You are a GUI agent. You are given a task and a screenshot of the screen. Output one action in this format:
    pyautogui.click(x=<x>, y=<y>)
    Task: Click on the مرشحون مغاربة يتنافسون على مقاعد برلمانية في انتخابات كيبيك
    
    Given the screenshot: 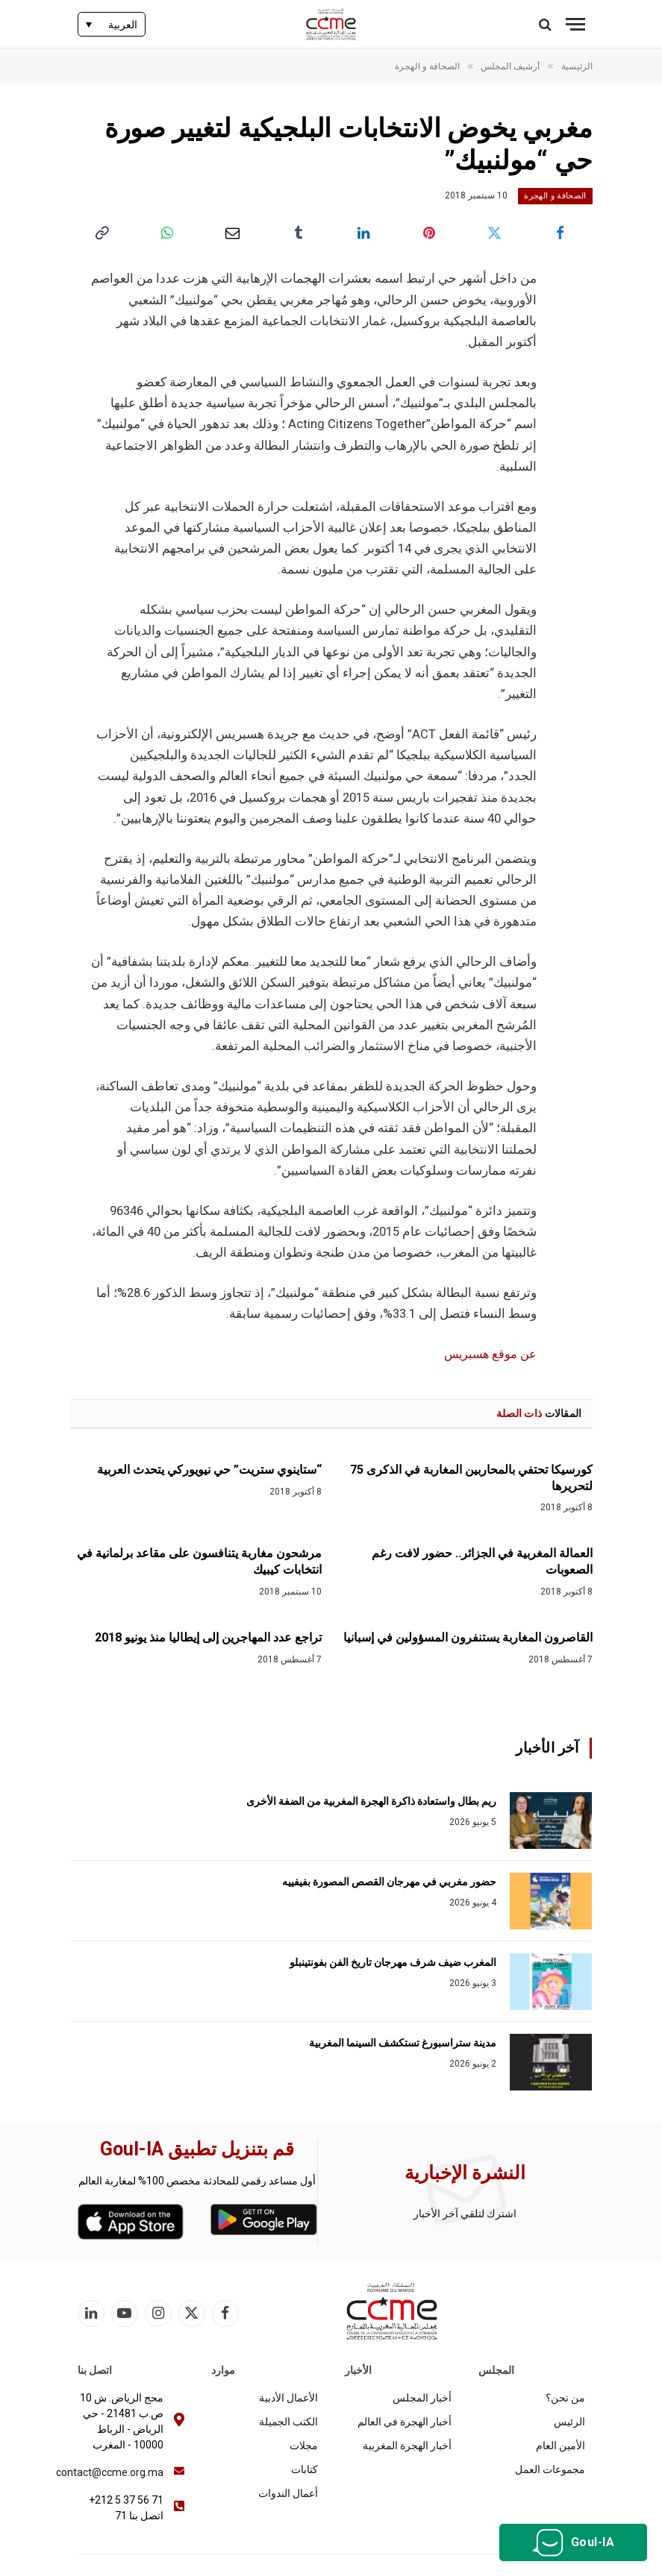 What is the action you would take?
    pyautogui.click(x=199, y=1561)
    